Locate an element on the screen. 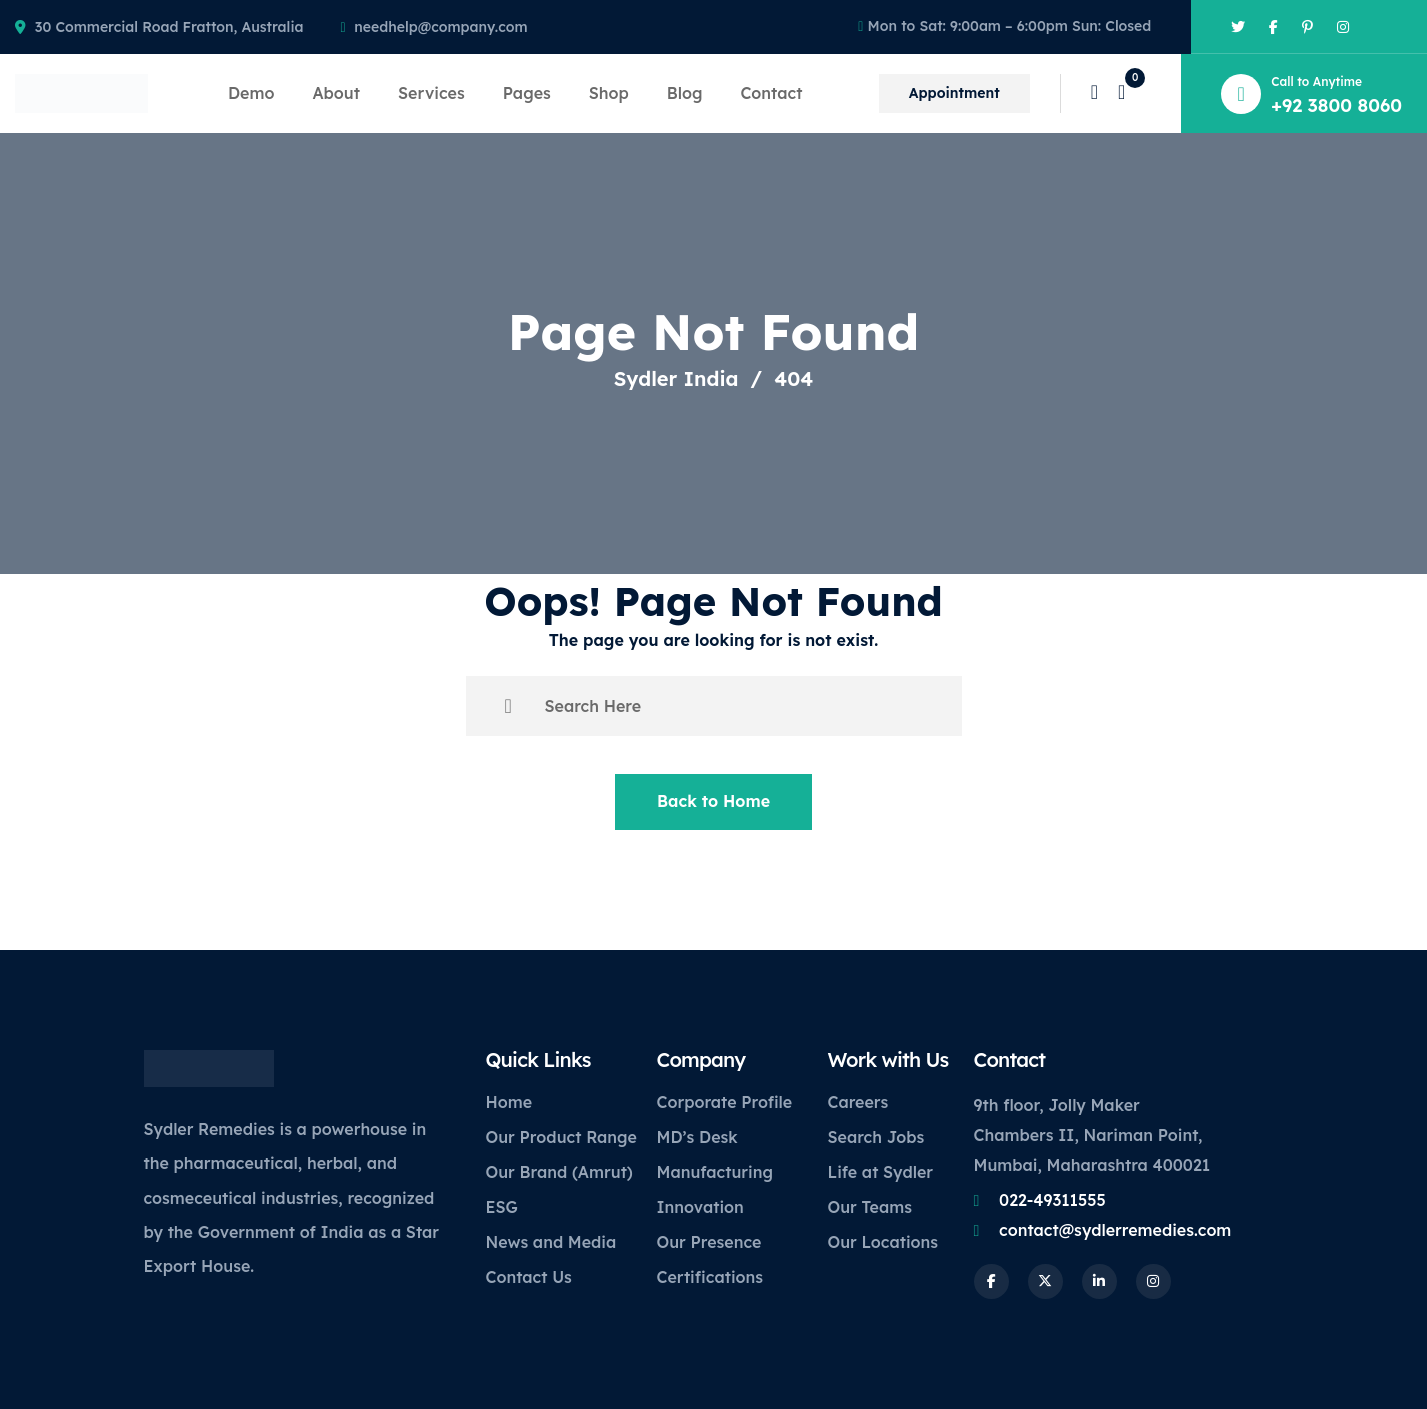 This screenshot has width=1427, height=1409. Back to Home is located at coordinates (713, 801).